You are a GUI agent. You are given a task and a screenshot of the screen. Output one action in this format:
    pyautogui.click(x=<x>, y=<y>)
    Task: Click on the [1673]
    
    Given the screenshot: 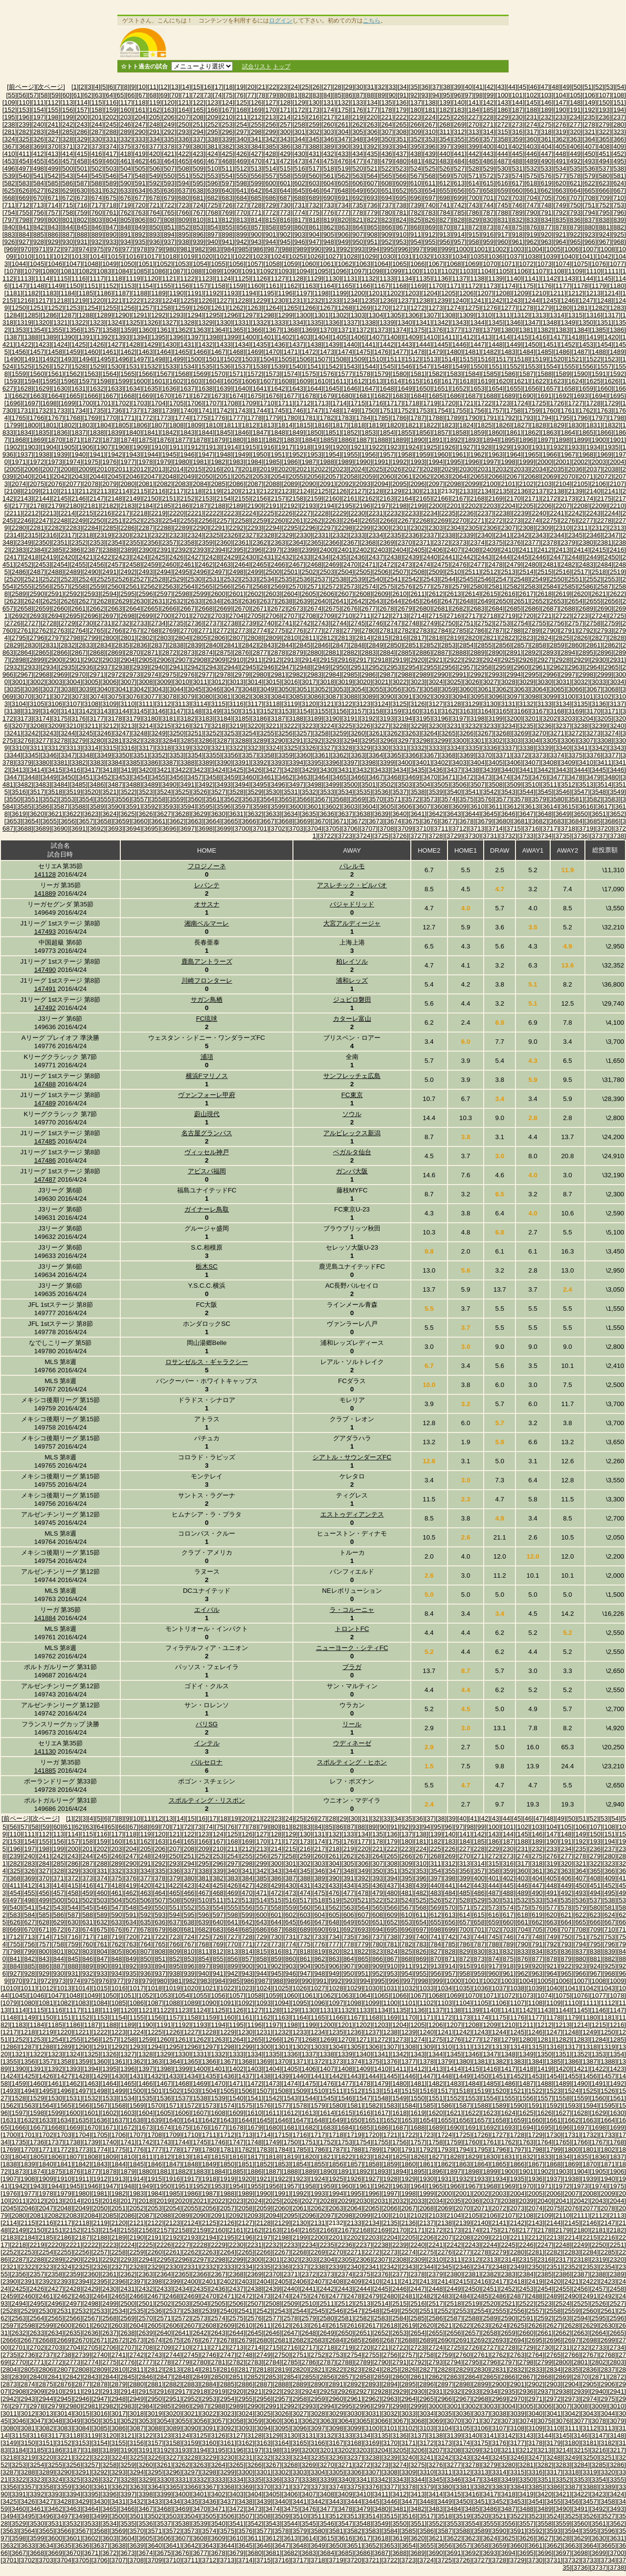 What is the action you would take?
    pyautogui.click(x=218, y=395)
    